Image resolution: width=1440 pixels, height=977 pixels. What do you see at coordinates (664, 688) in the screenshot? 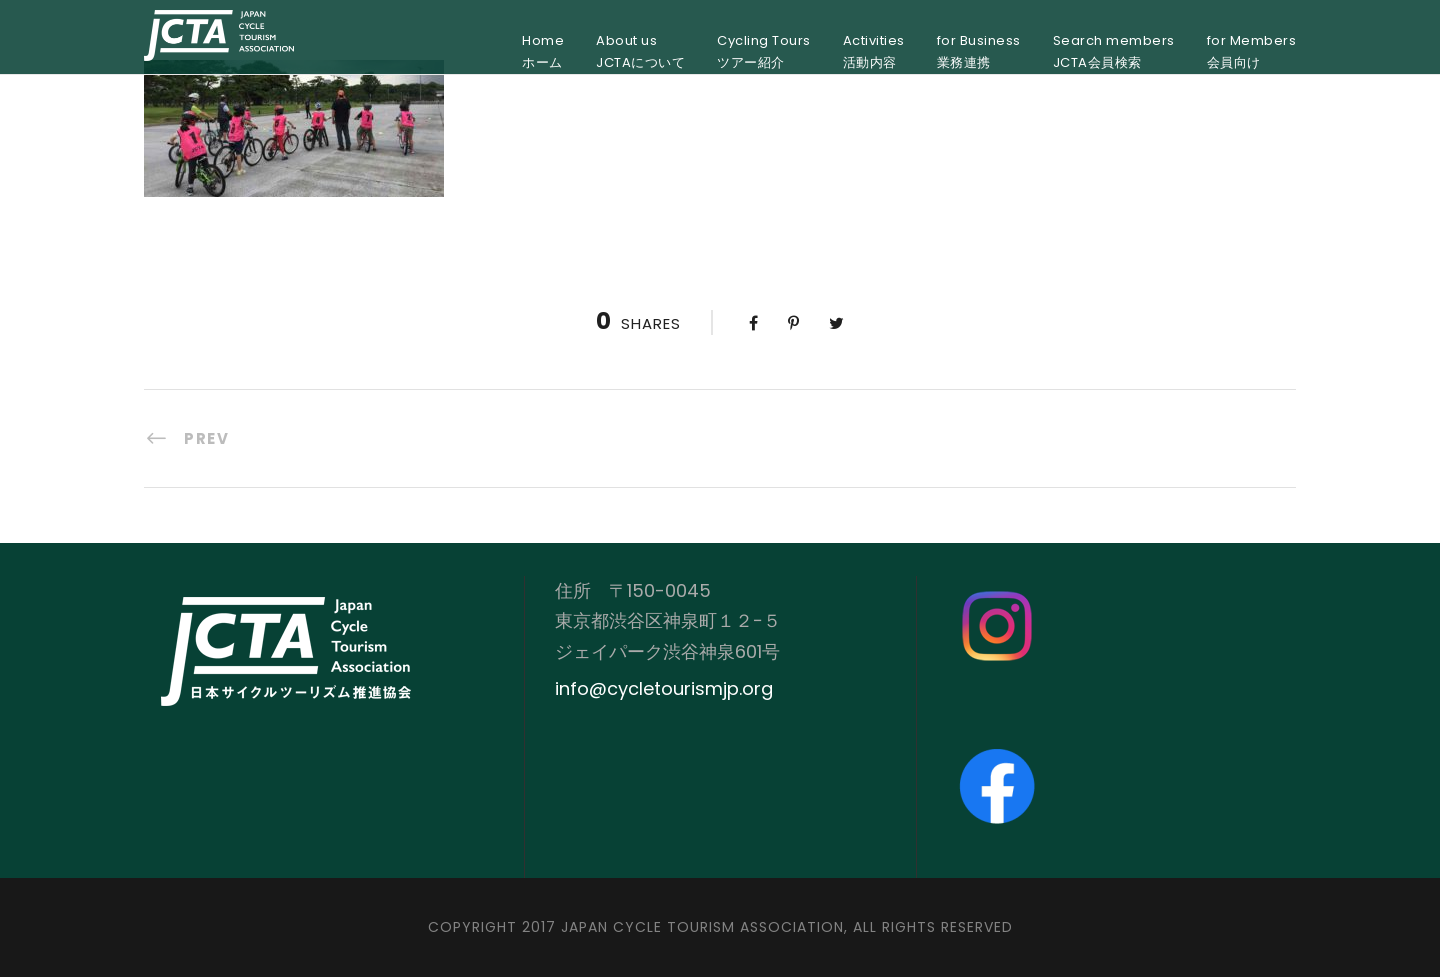
I see `info@cycletourismjp.org` at bounding box center [664, 688].